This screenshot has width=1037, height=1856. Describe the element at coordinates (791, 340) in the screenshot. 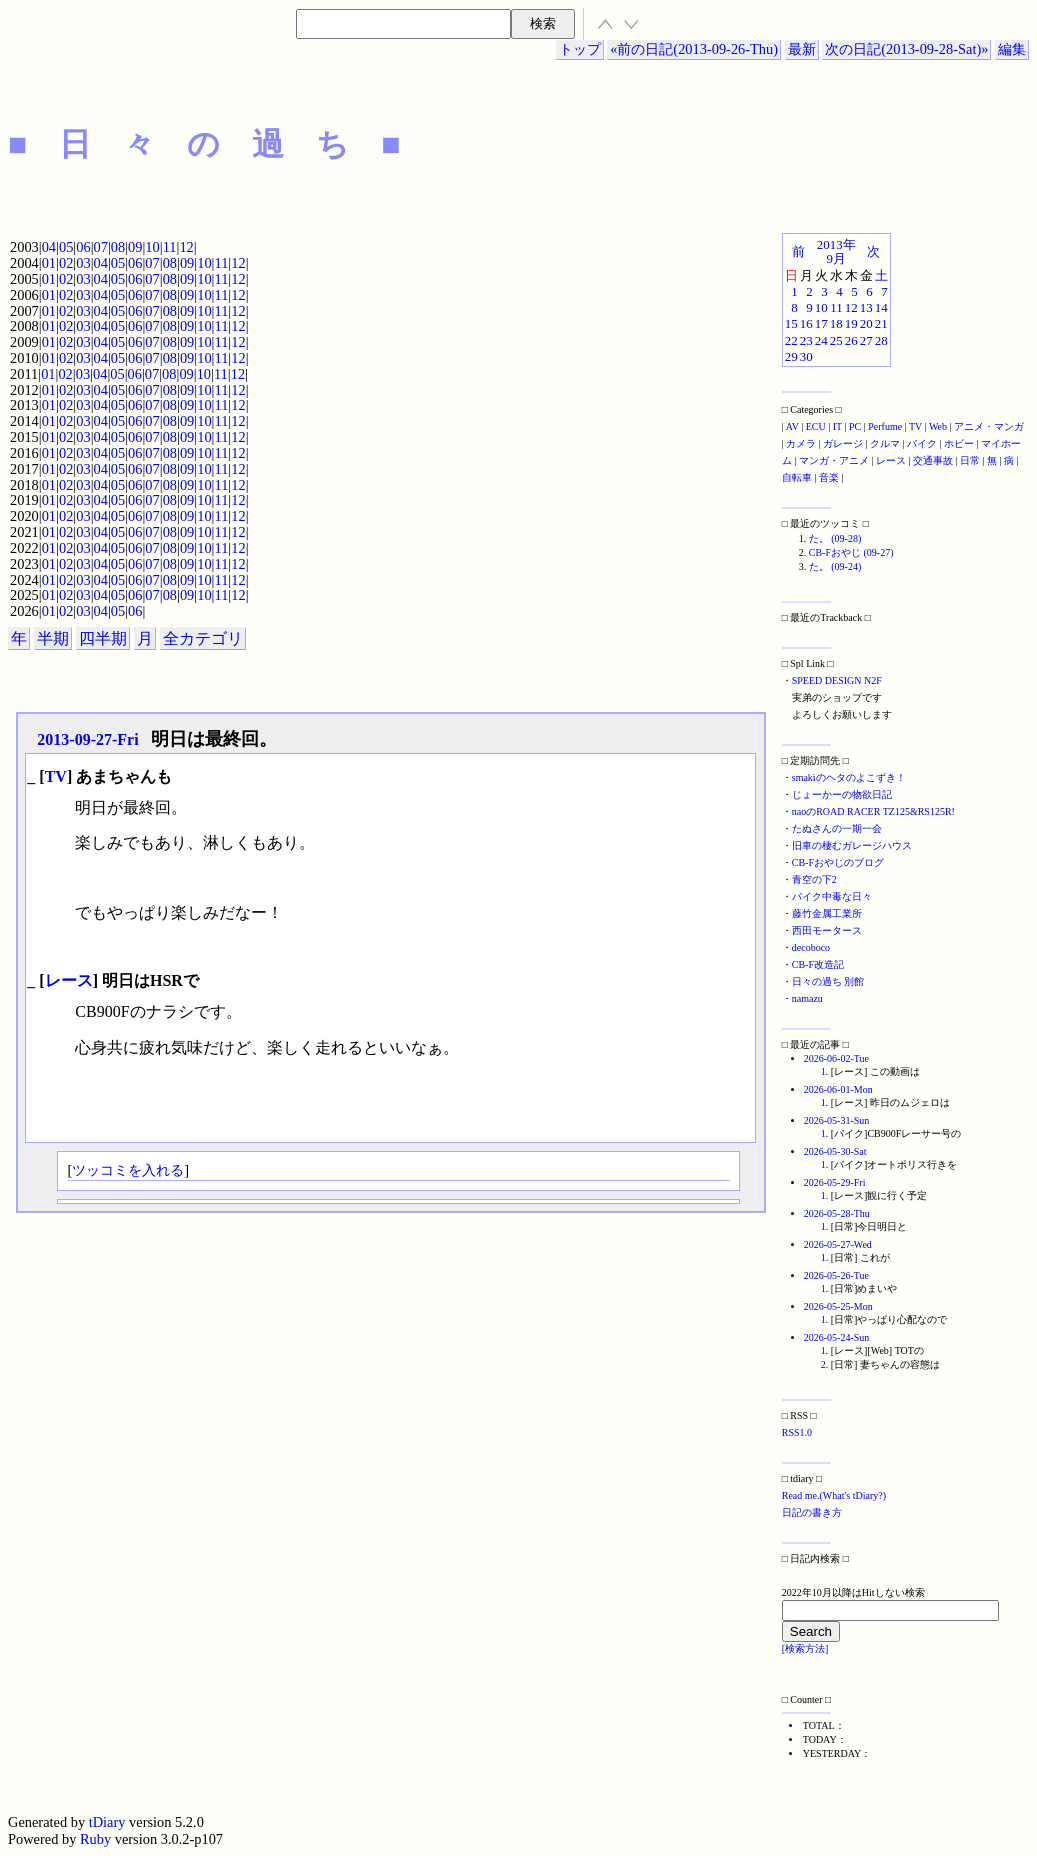

I see `22` at that location.